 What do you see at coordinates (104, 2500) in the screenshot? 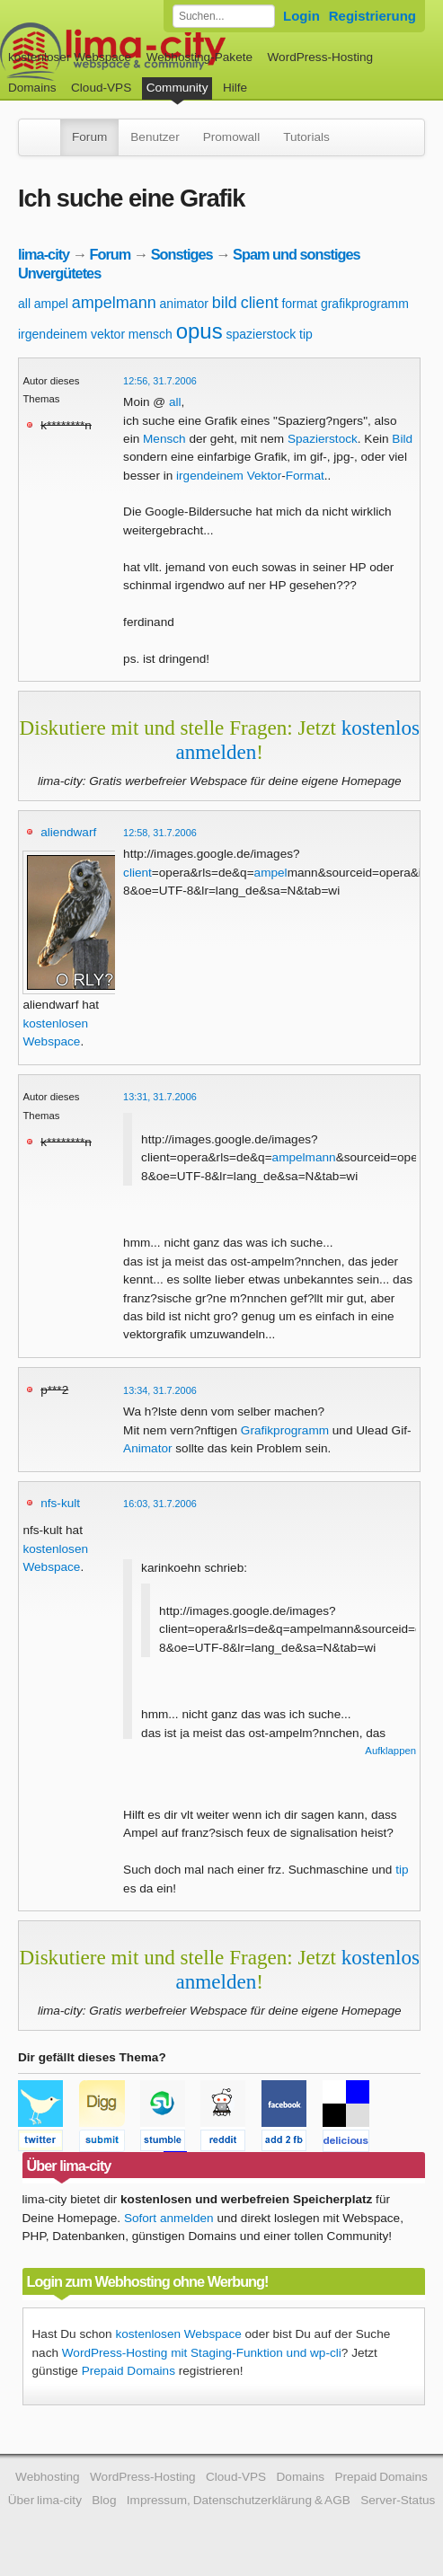
I see `Blog` at bounding box center [104, 2500].